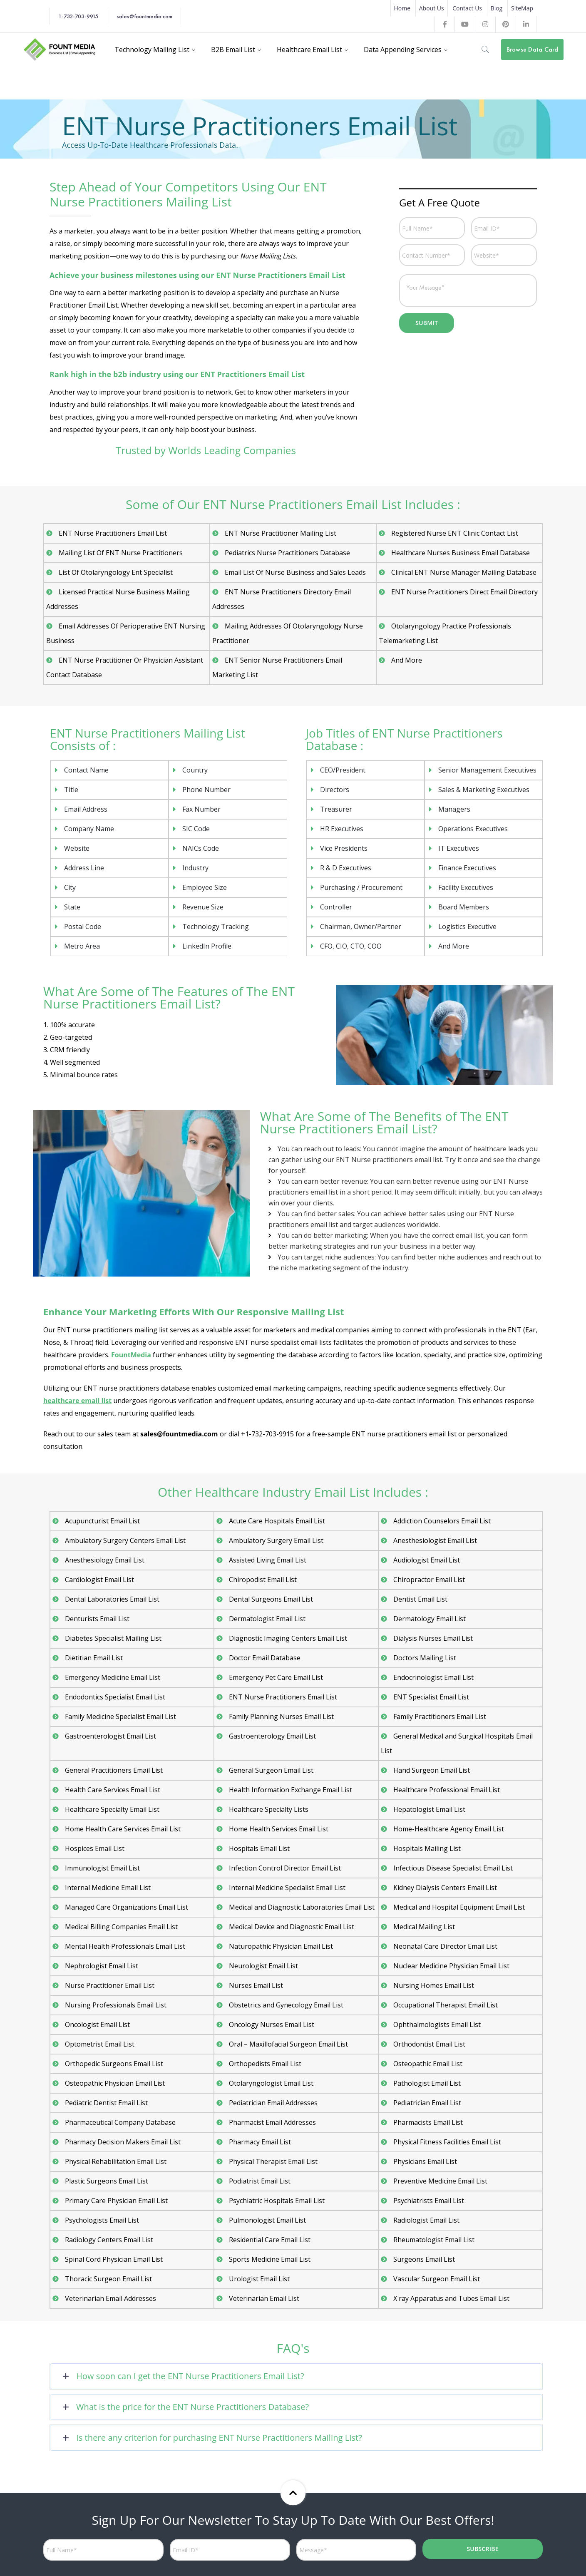 The width and height of the screenshot is (586, 2576). Describe the element at coordinates (441, 1520) in the screenshot. I see `Addiction Counselors Email List` at that location.